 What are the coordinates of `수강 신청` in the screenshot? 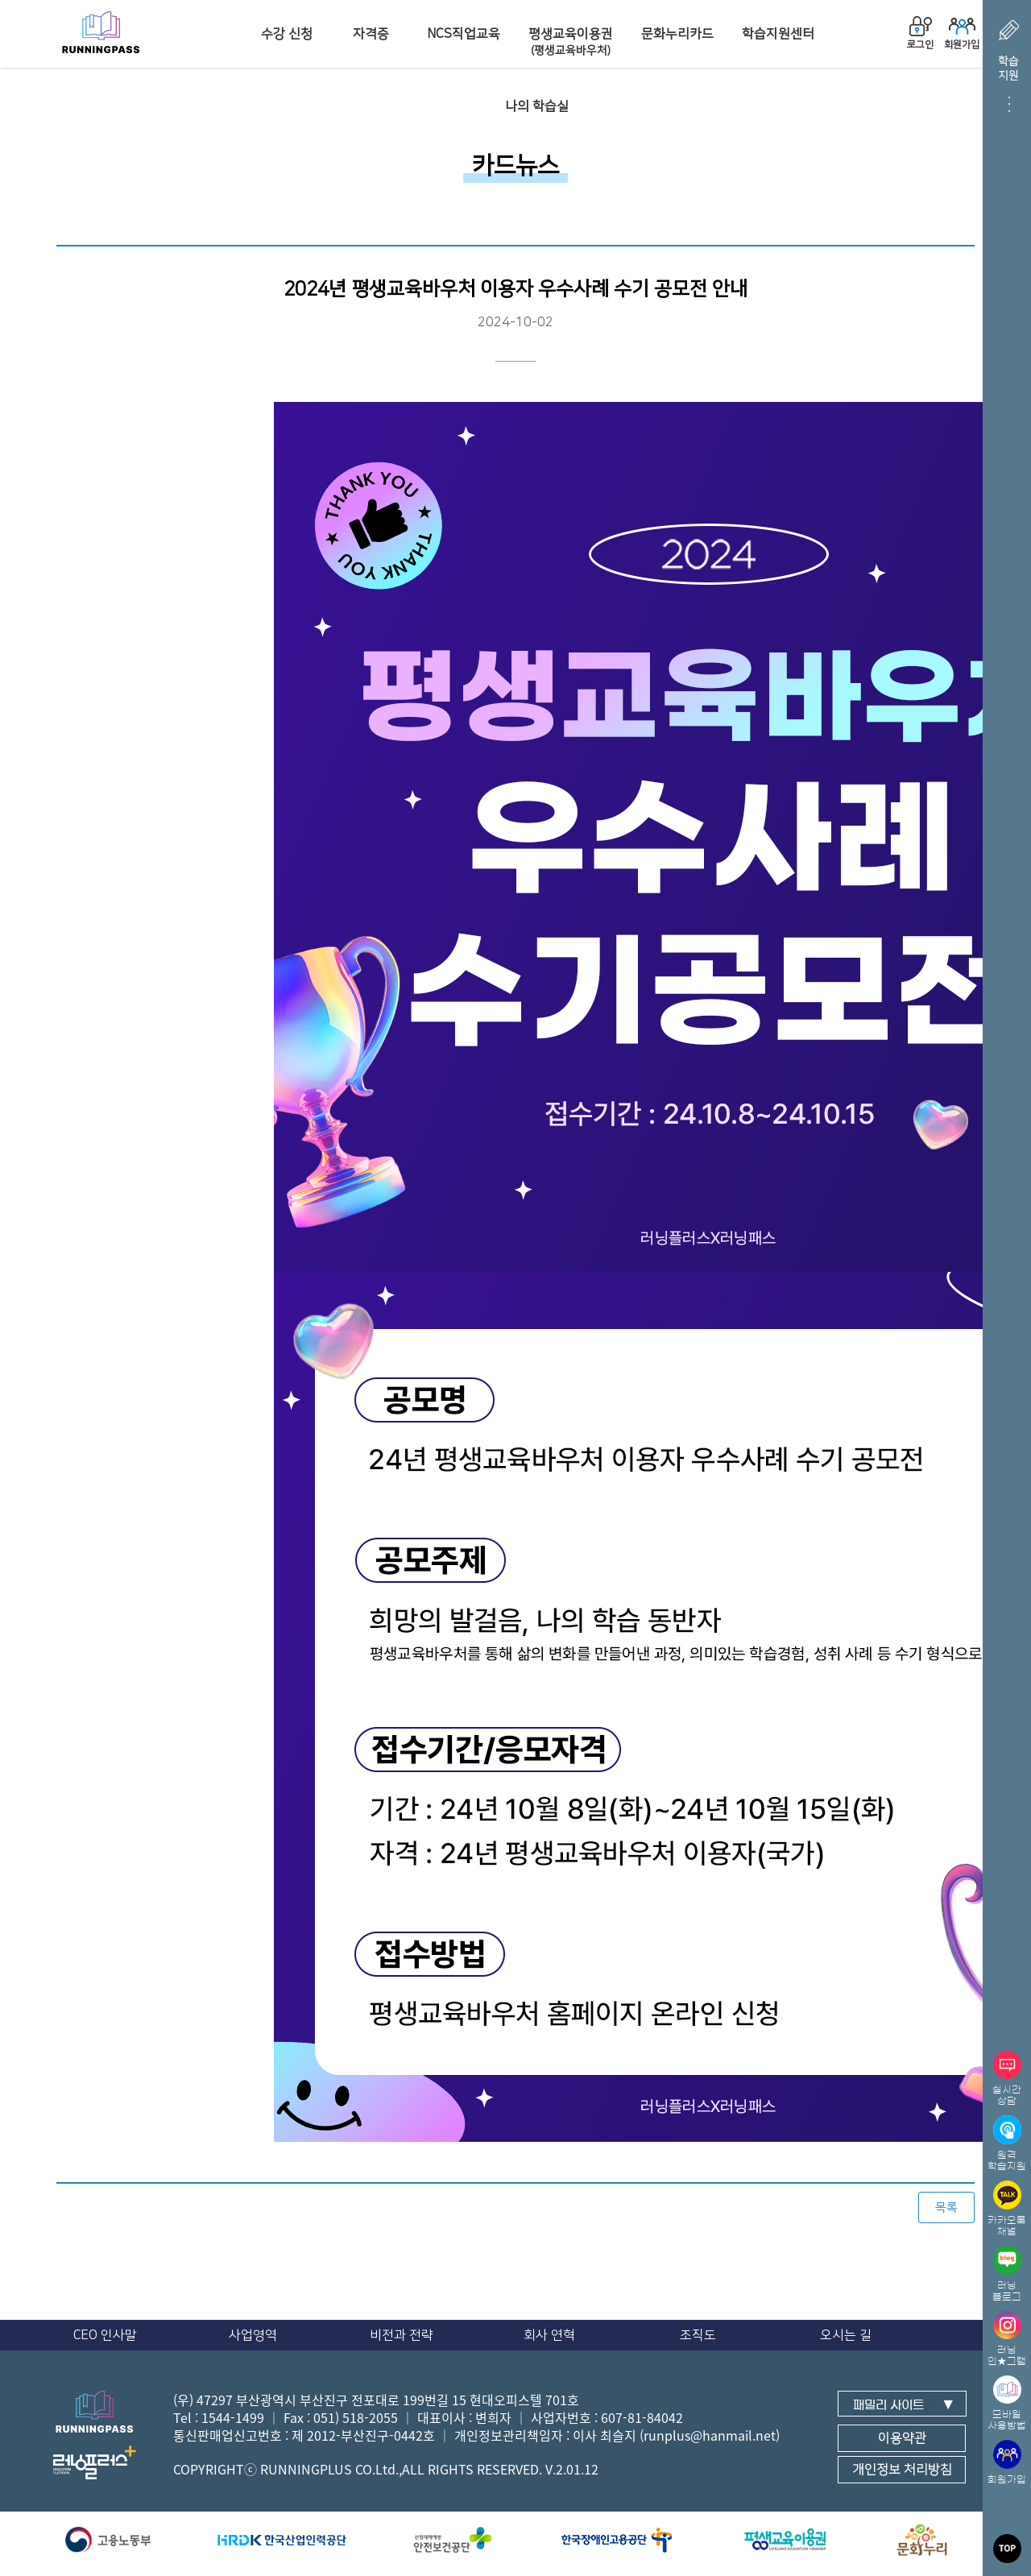 It's located at (287, 34).